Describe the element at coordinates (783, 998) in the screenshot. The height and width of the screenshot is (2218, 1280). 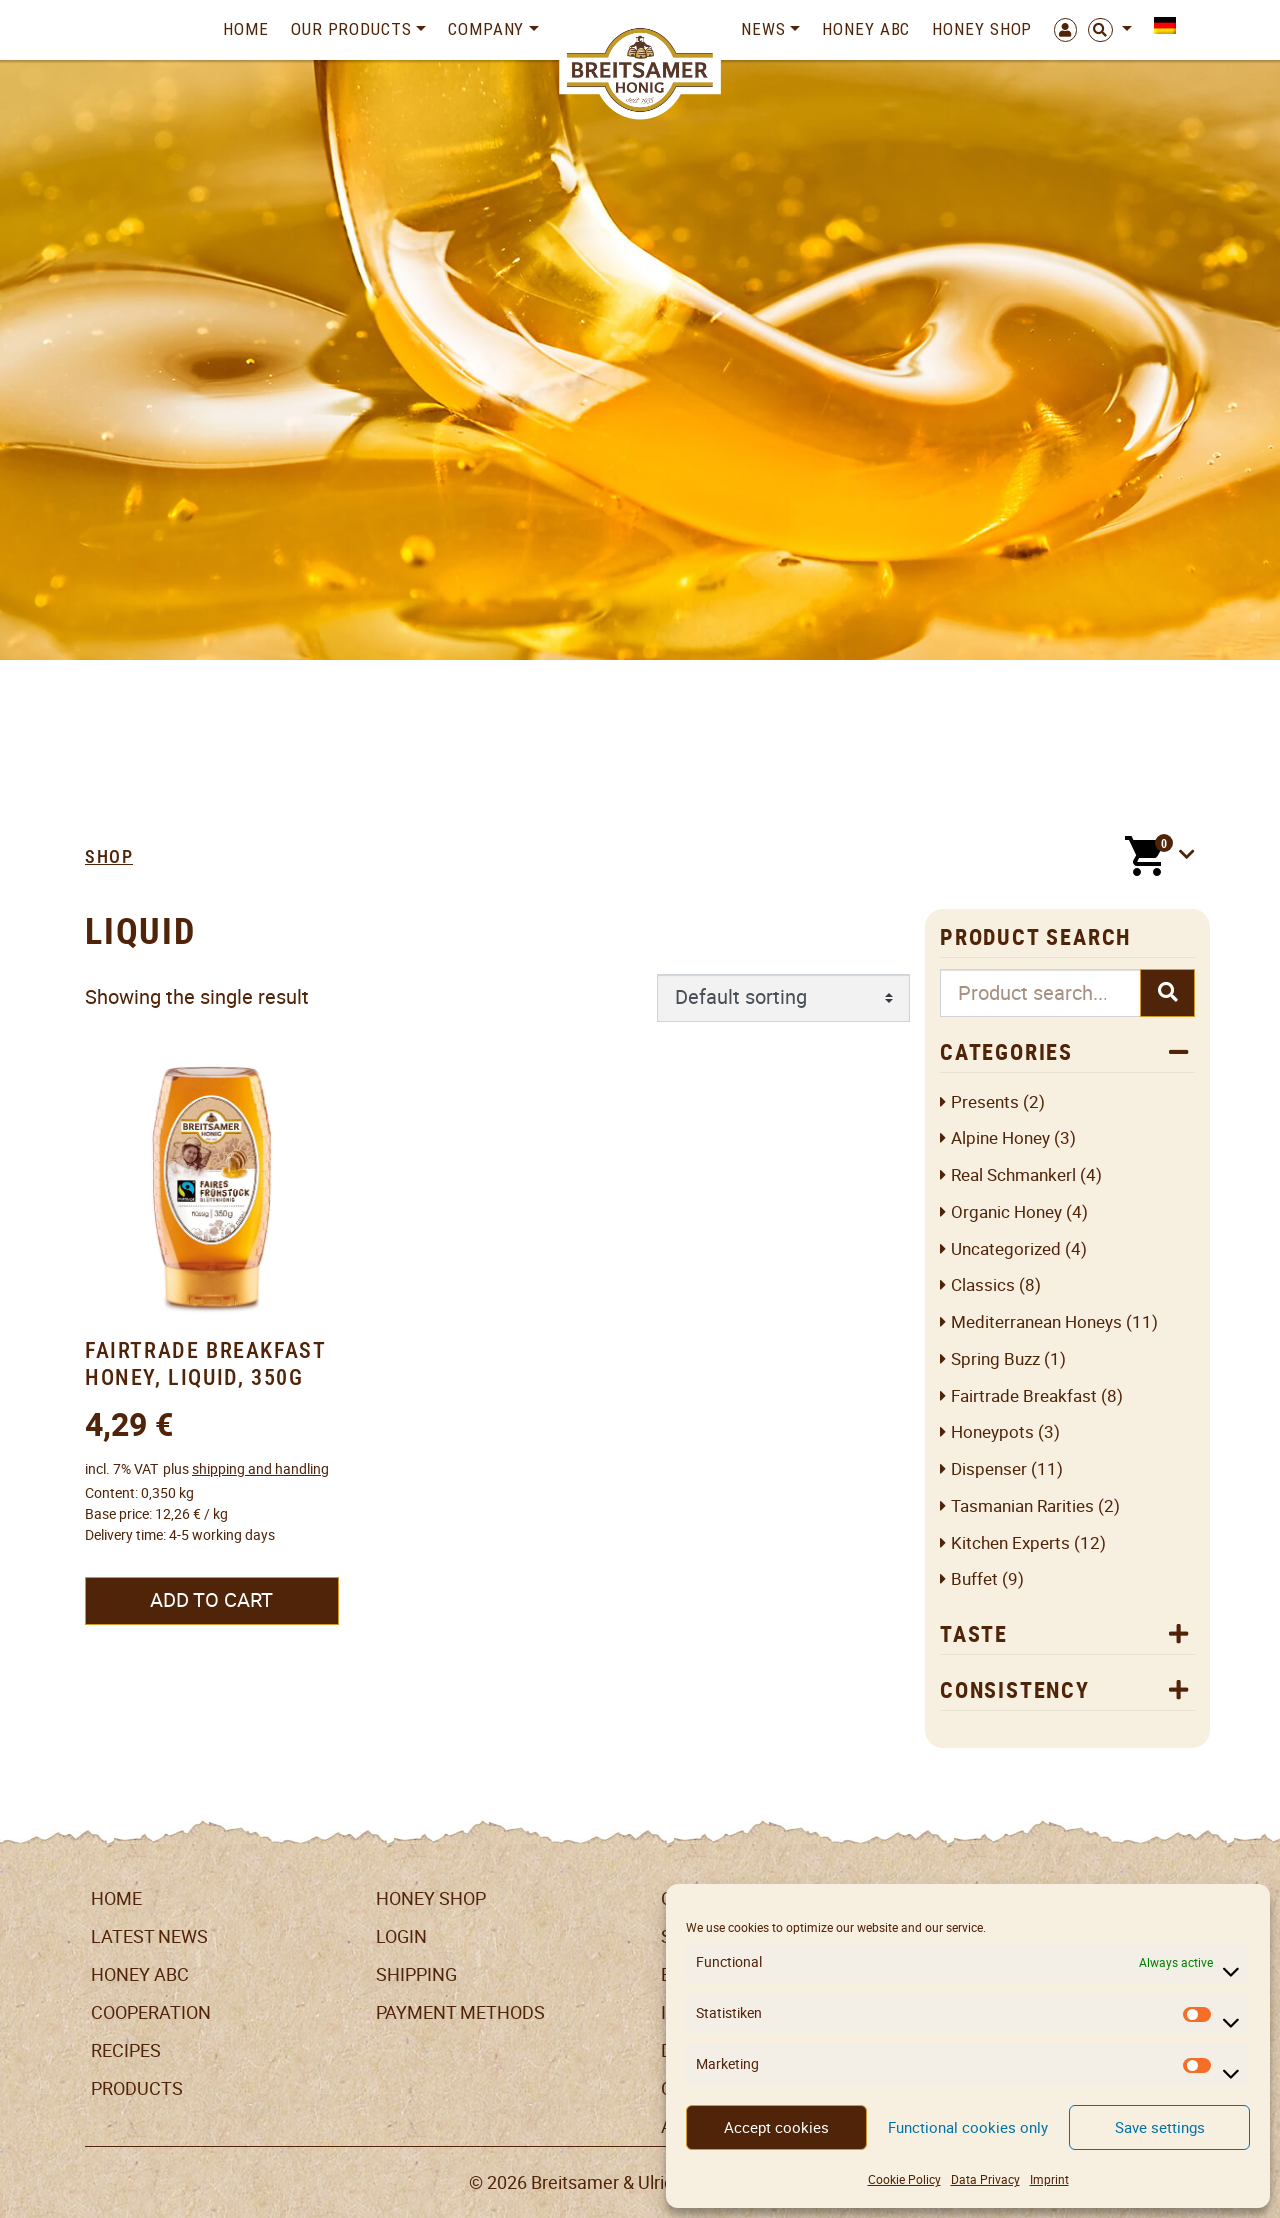
I see `[Shop order]` at that location.